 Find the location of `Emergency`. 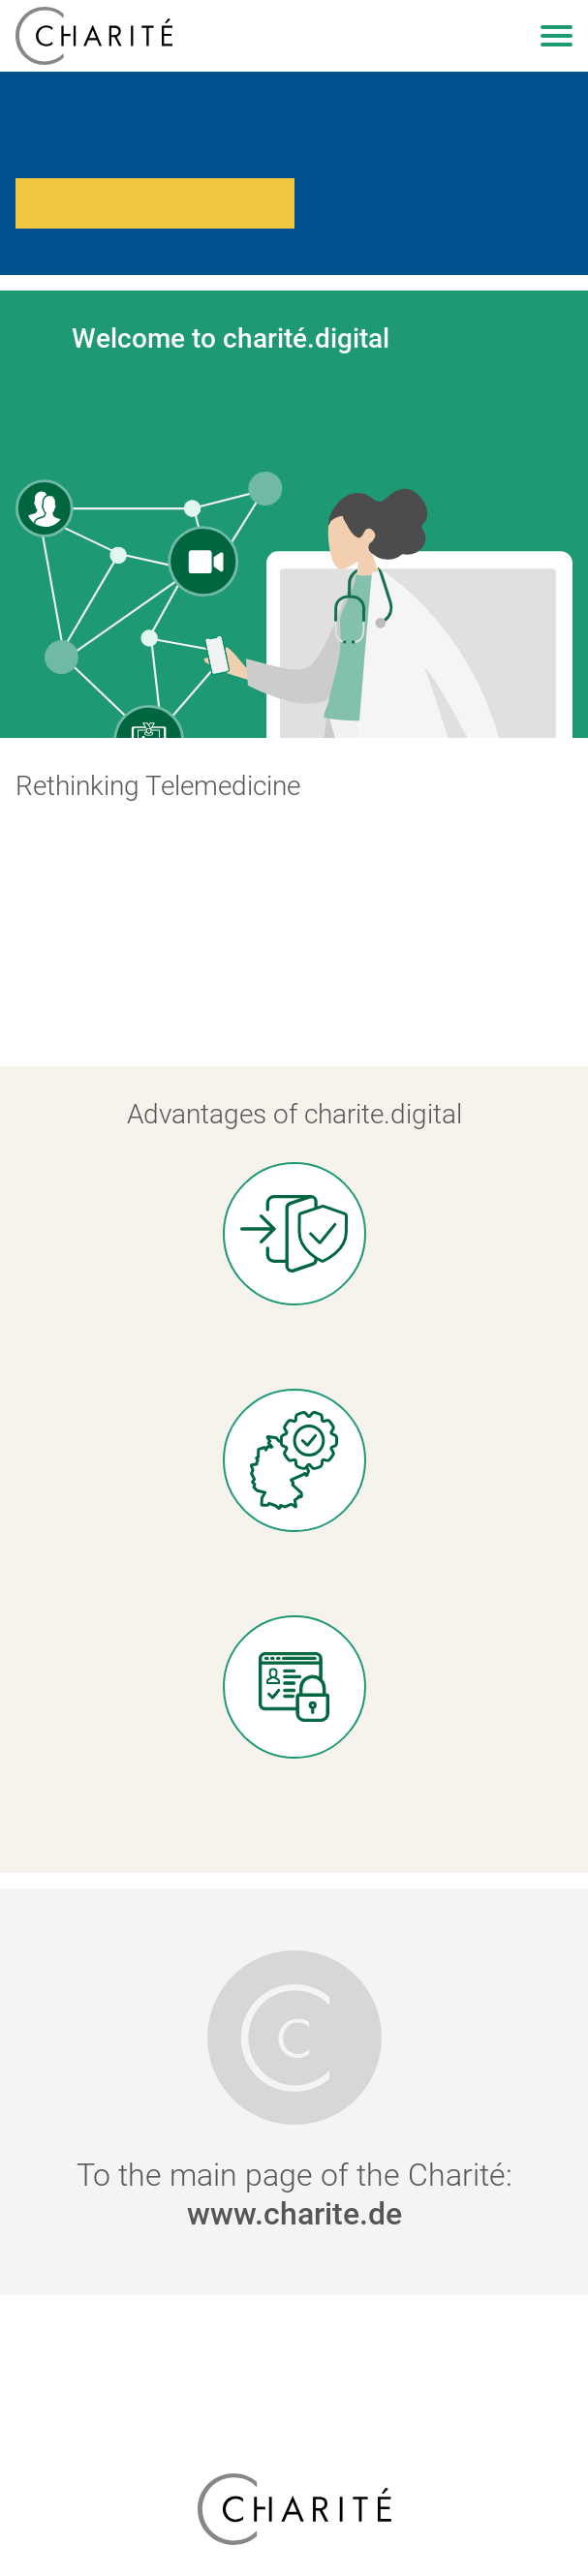

Emergency is located at coordinates (294, 2340).